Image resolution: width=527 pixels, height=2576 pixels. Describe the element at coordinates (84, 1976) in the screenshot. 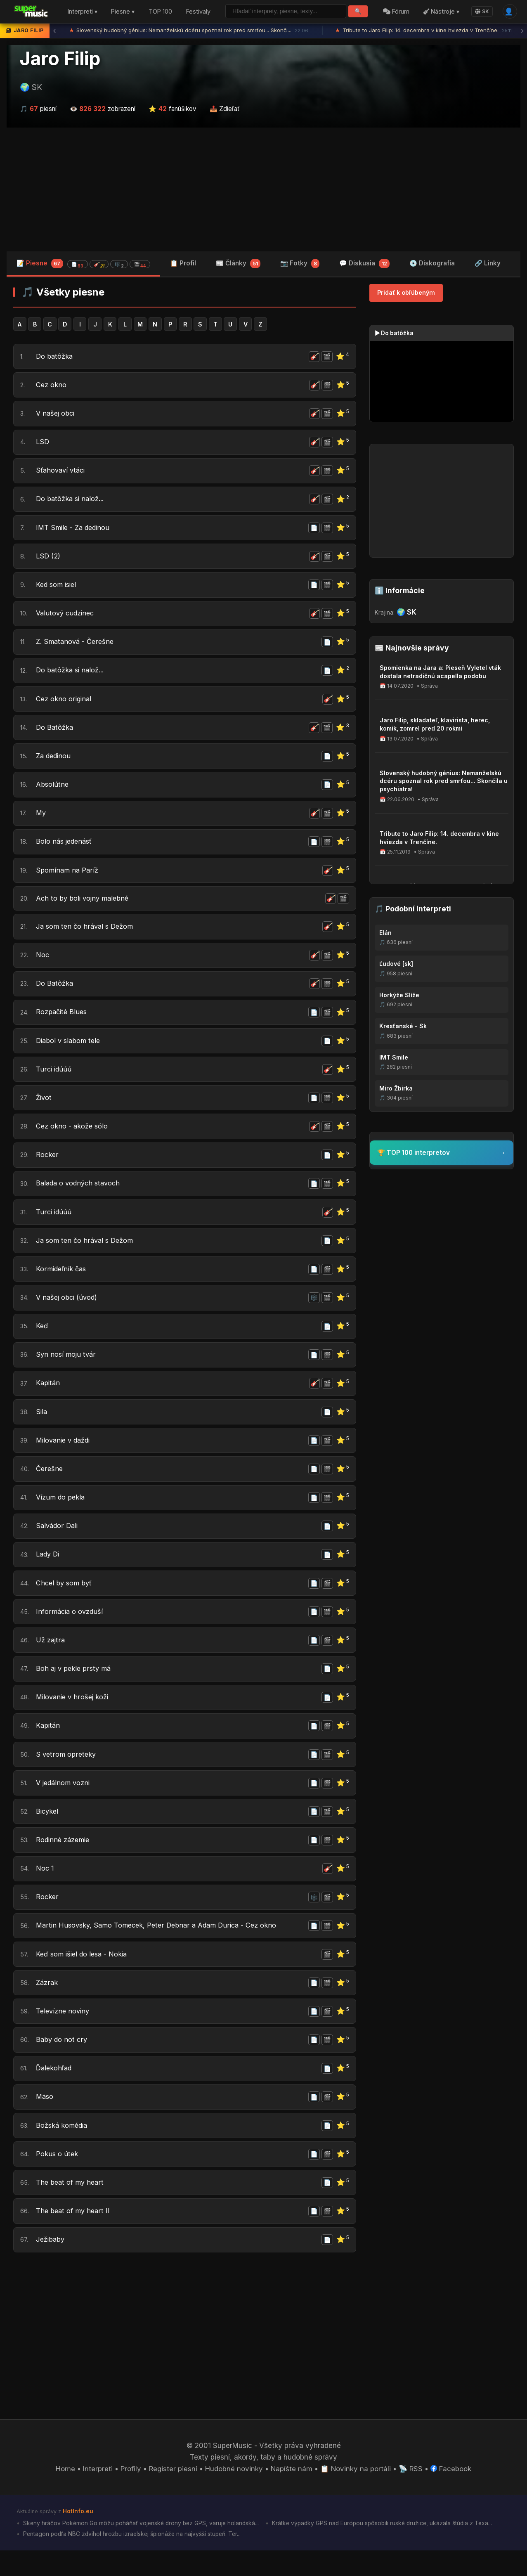

I see `Keď som išiel do lesa - Nokia` at that location.